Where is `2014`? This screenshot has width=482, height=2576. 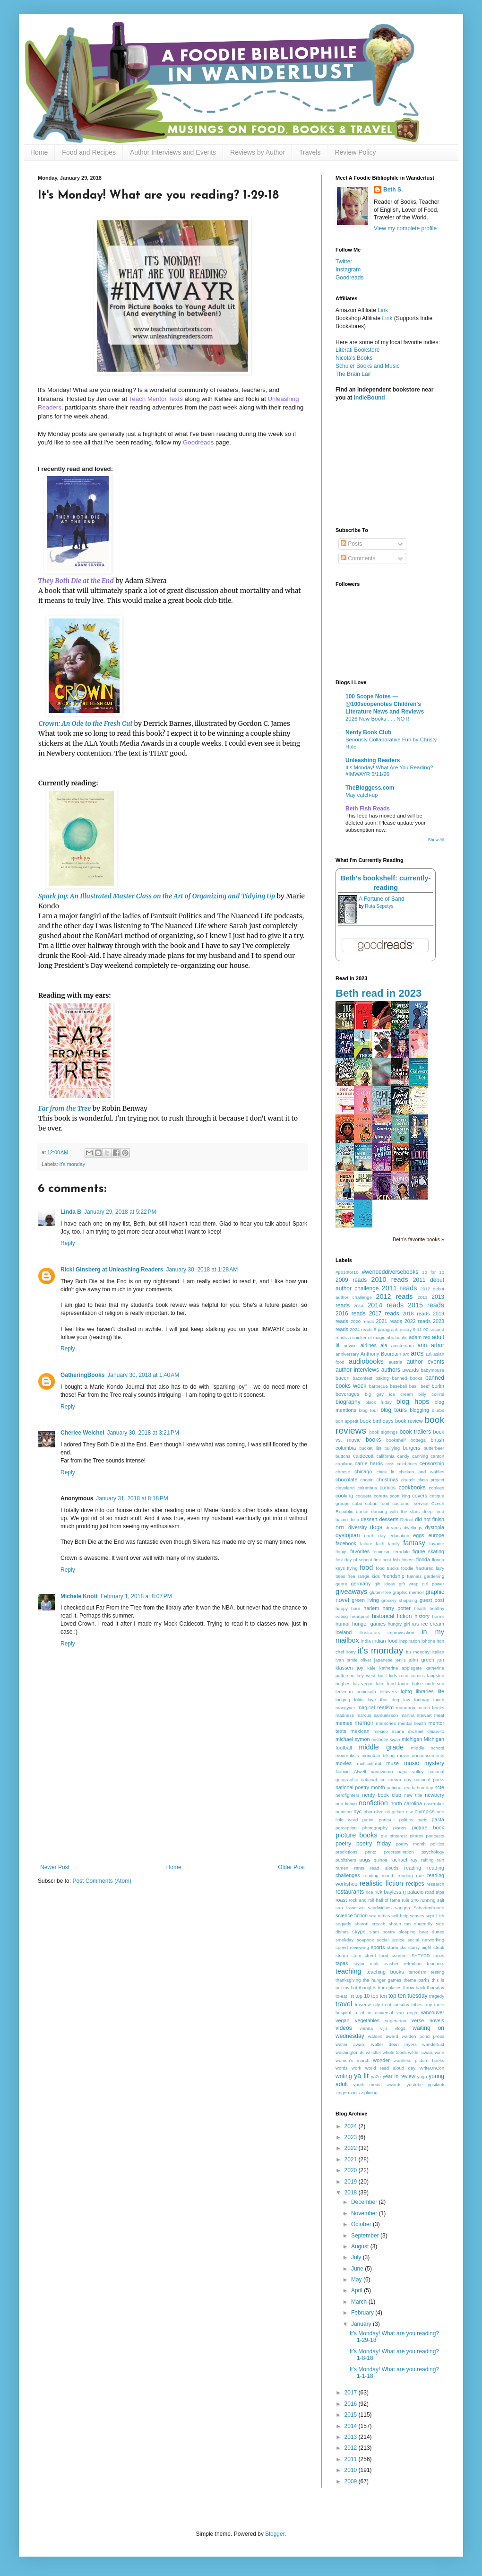
2014 is located at coordinates (358, 1305).